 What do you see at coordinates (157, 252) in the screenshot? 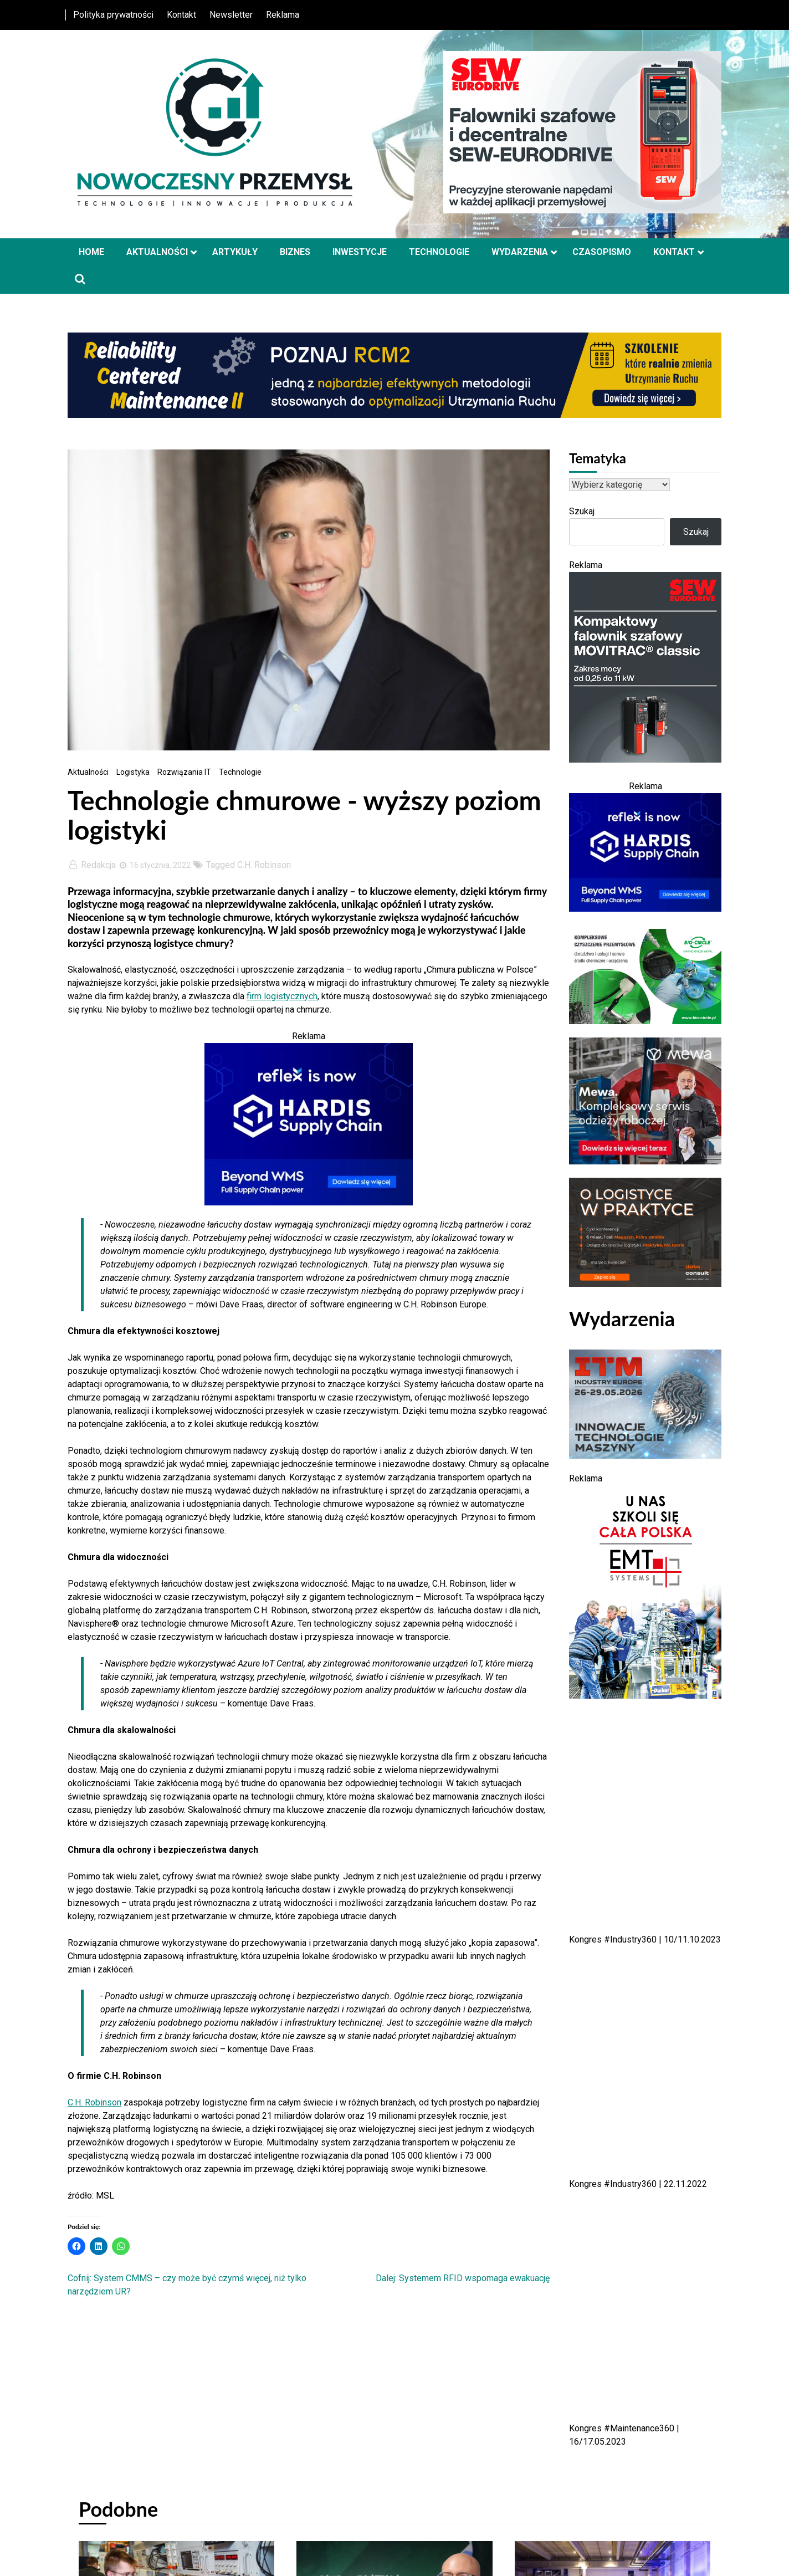
I see `Aktualności` at bounding box center [157, 252].